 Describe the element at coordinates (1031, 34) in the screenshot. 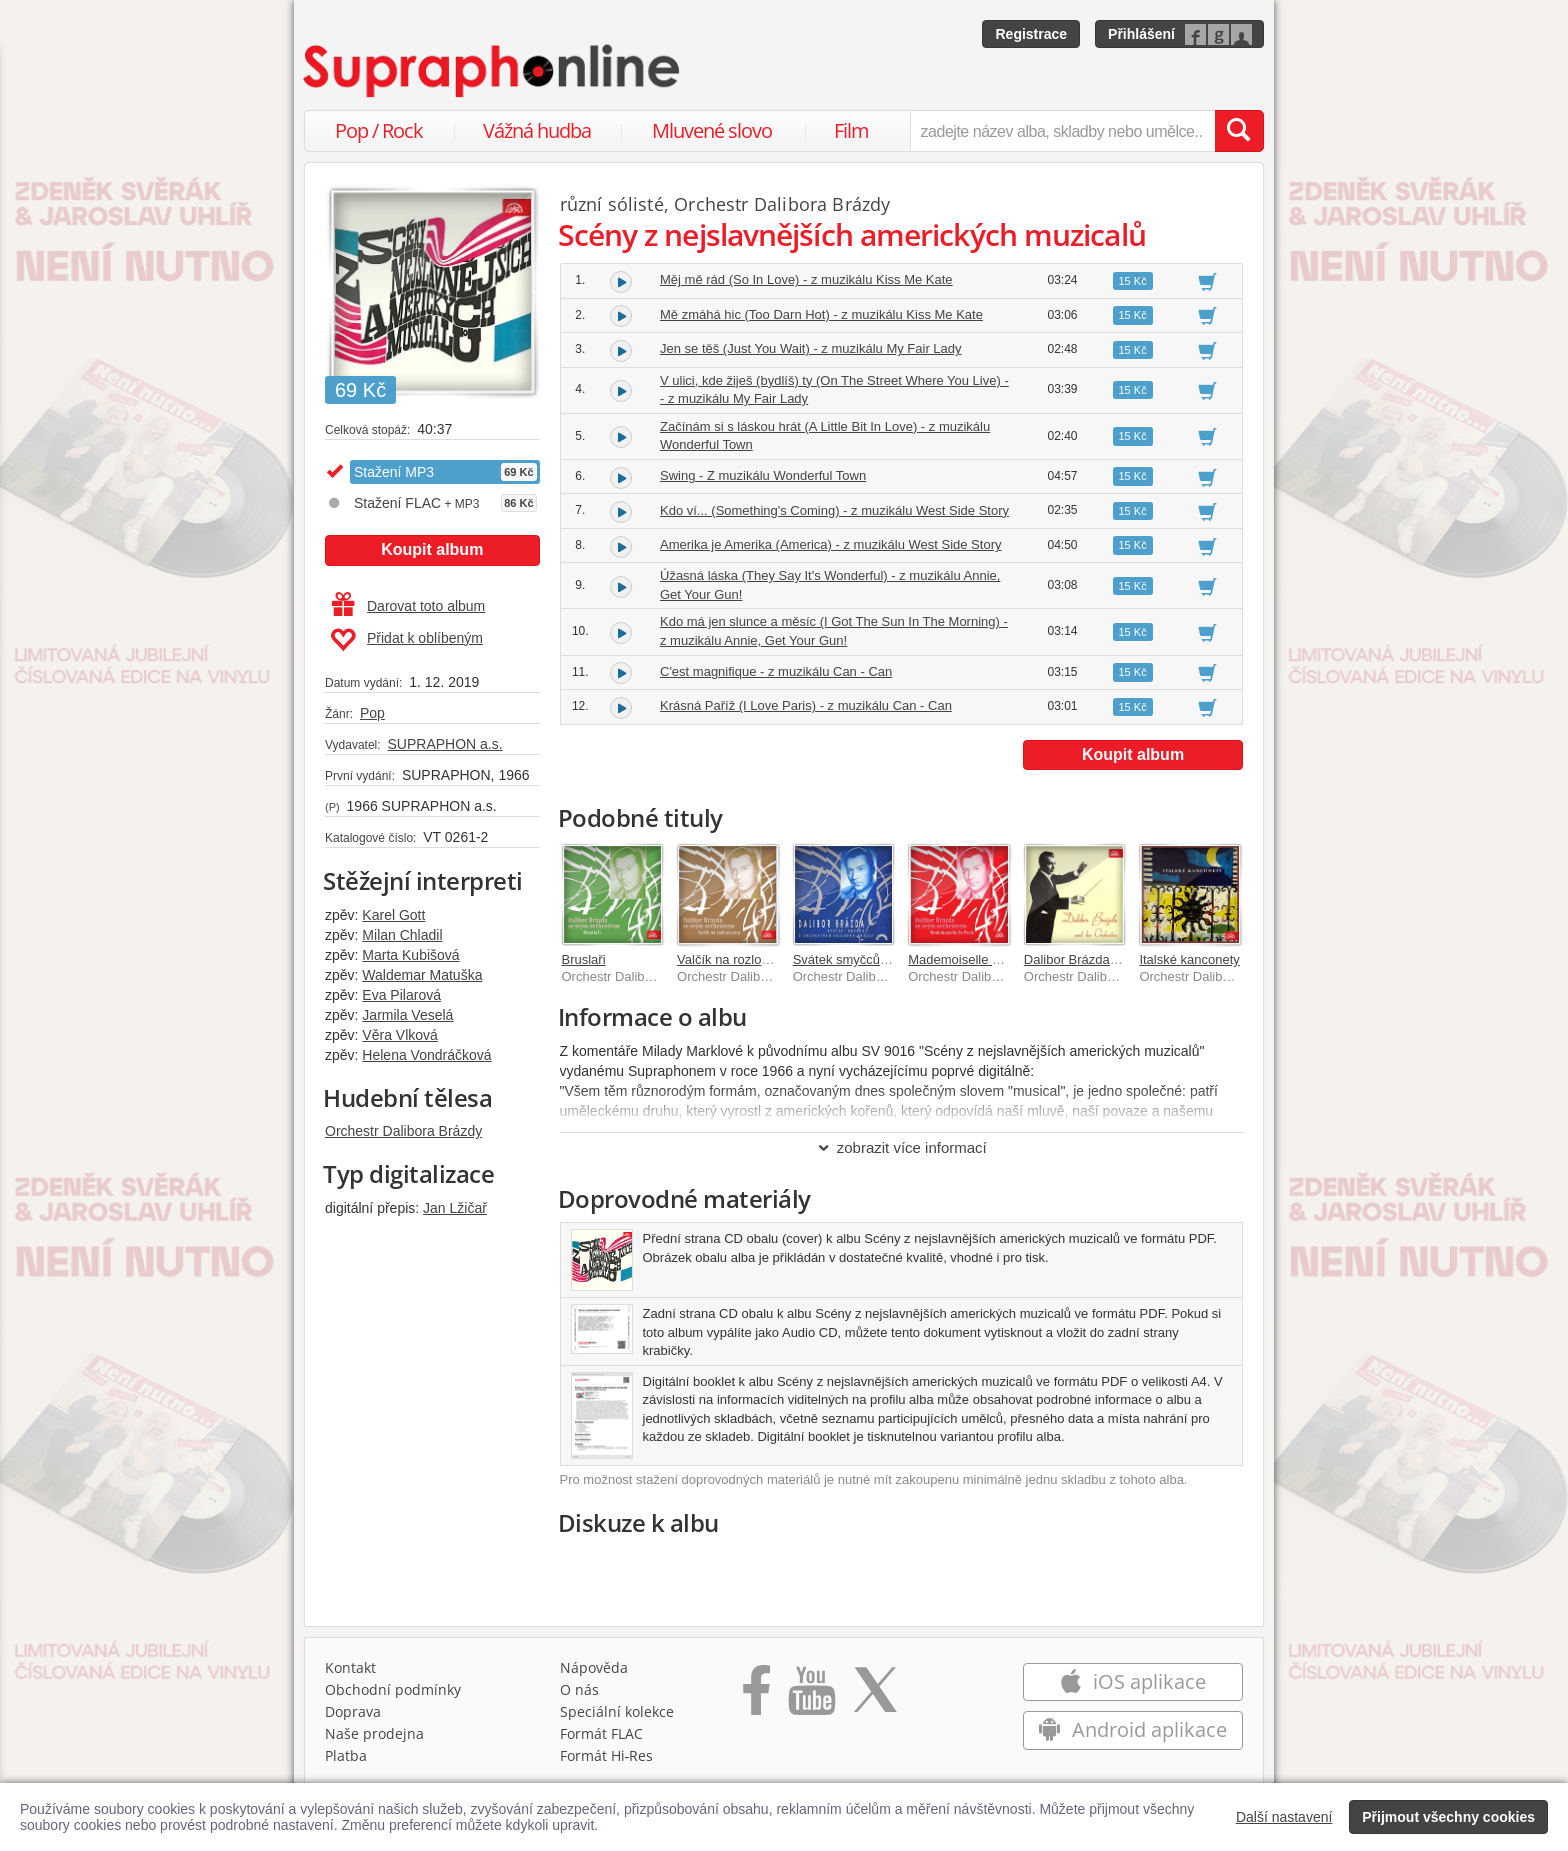

I see `Registrace` at that location.